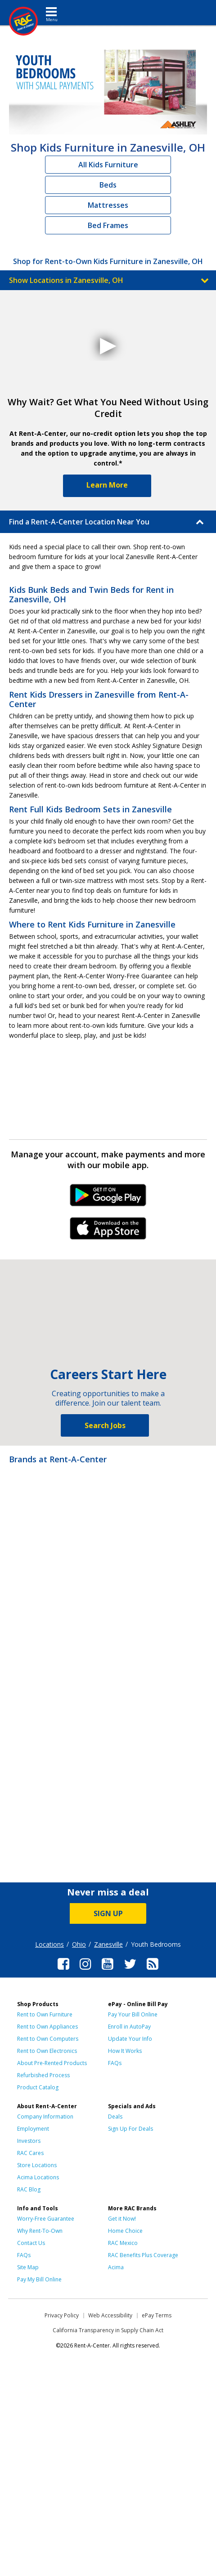 The height and width of the screenshot is (2576, 216). I want to click on Bed Frames, so click(108, 225).